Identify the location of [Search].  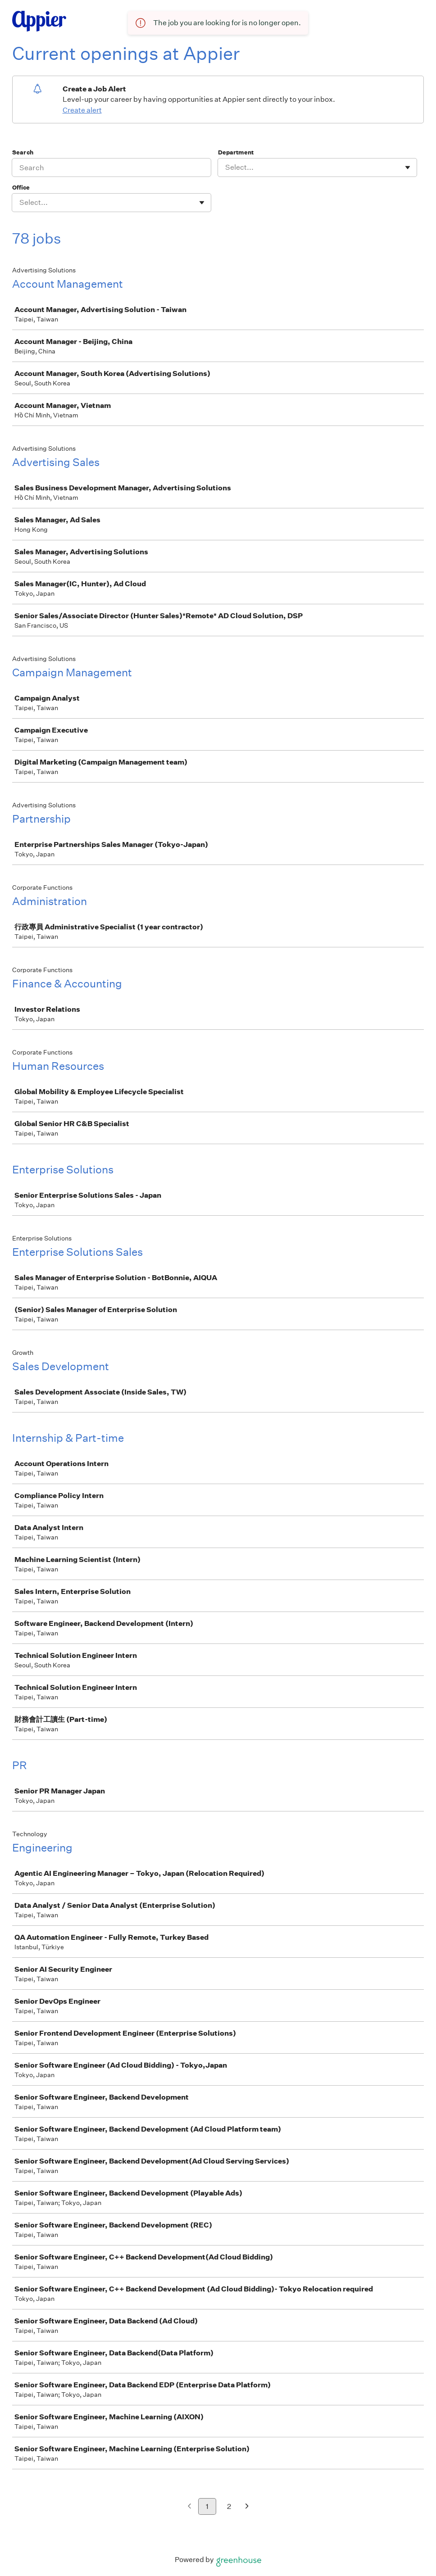
(111, 167).